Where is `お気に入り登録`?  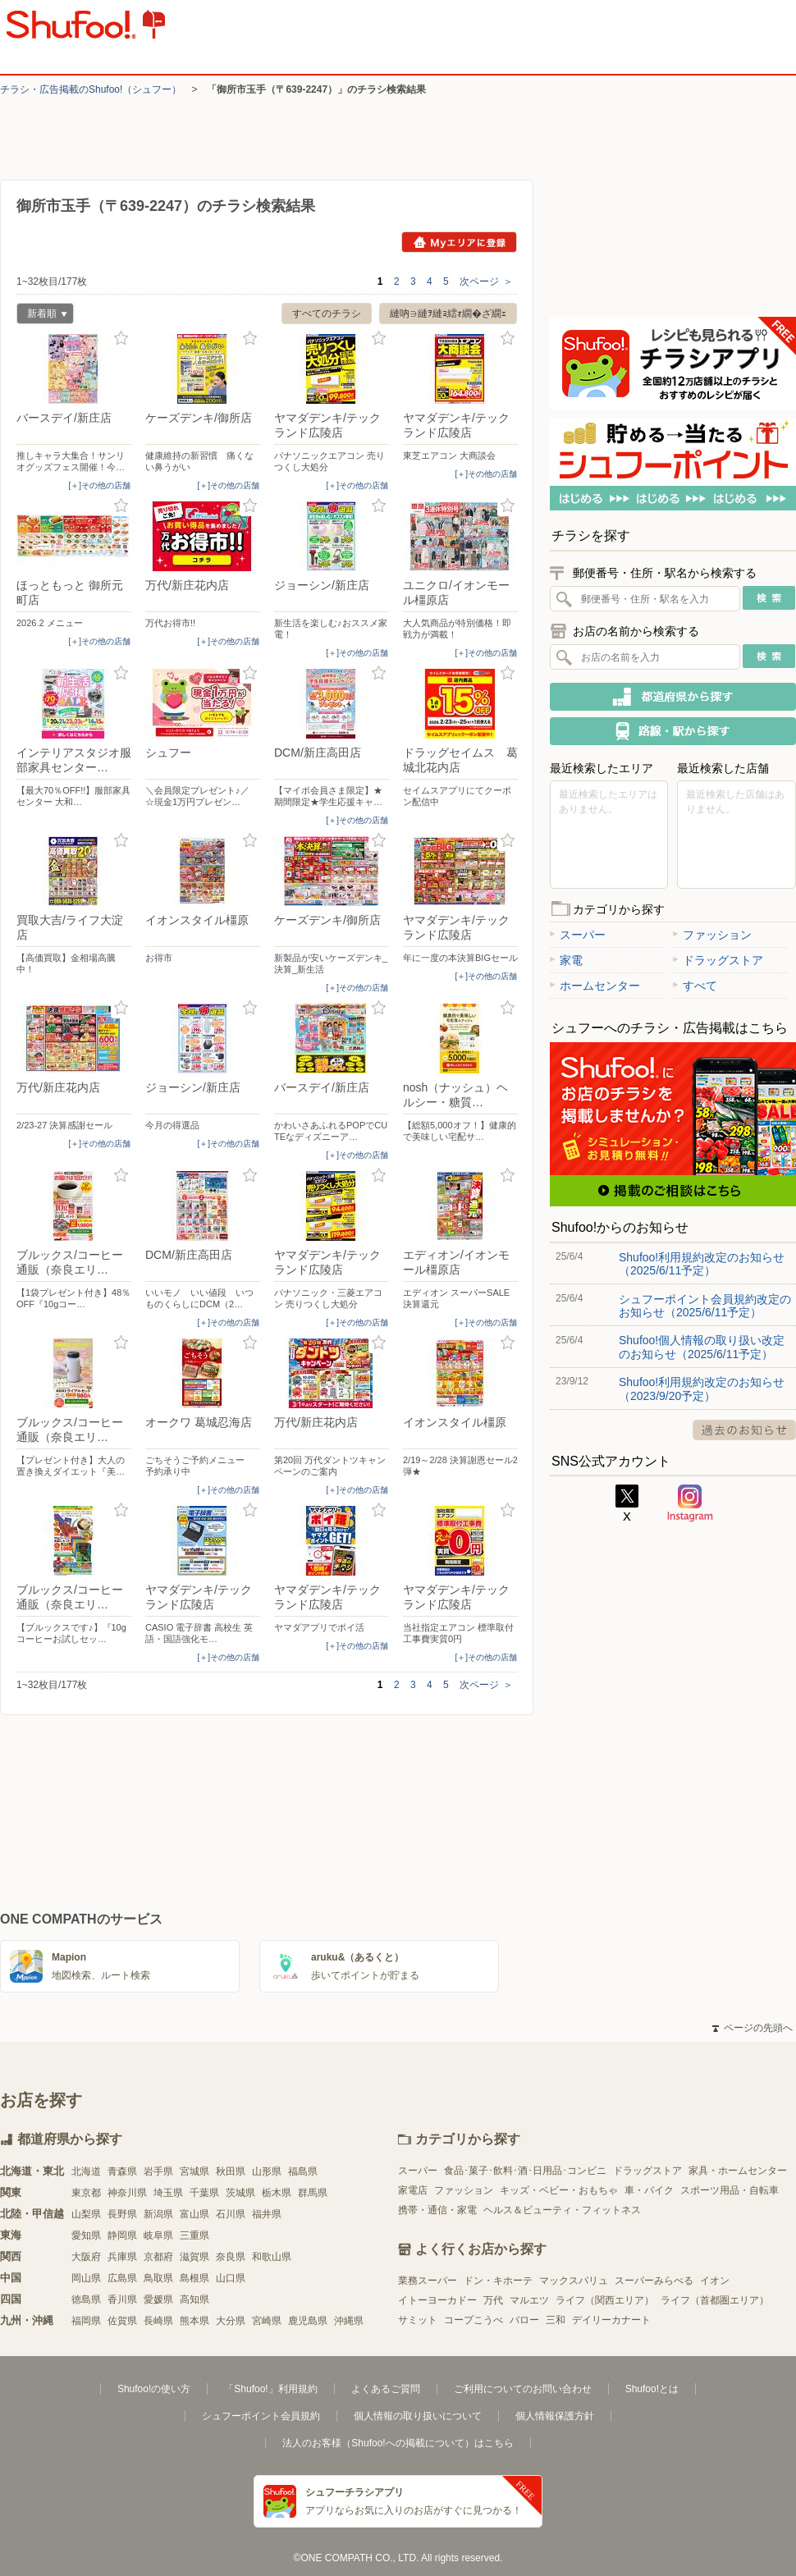 お気に入り登録 is located at coordinates (121, 338).